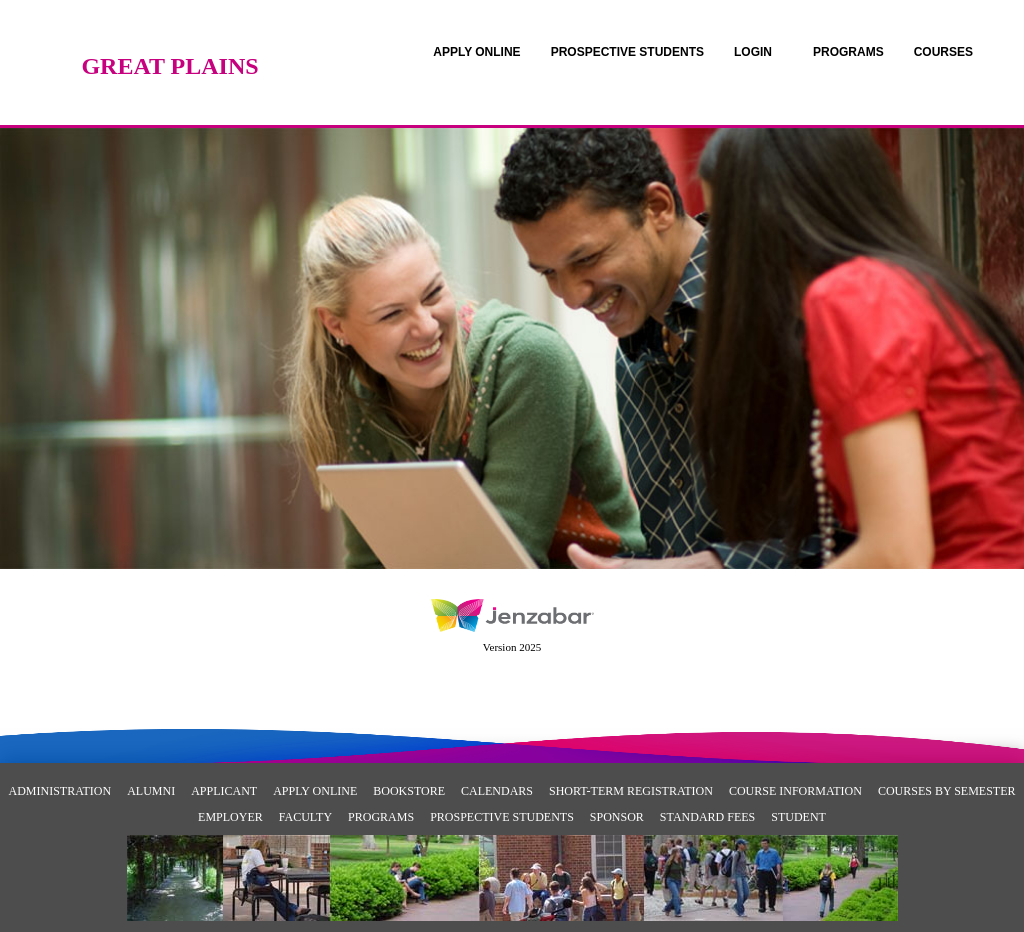 The image size is (1024, 932). I want to click on Applicant, so click(224, 791).